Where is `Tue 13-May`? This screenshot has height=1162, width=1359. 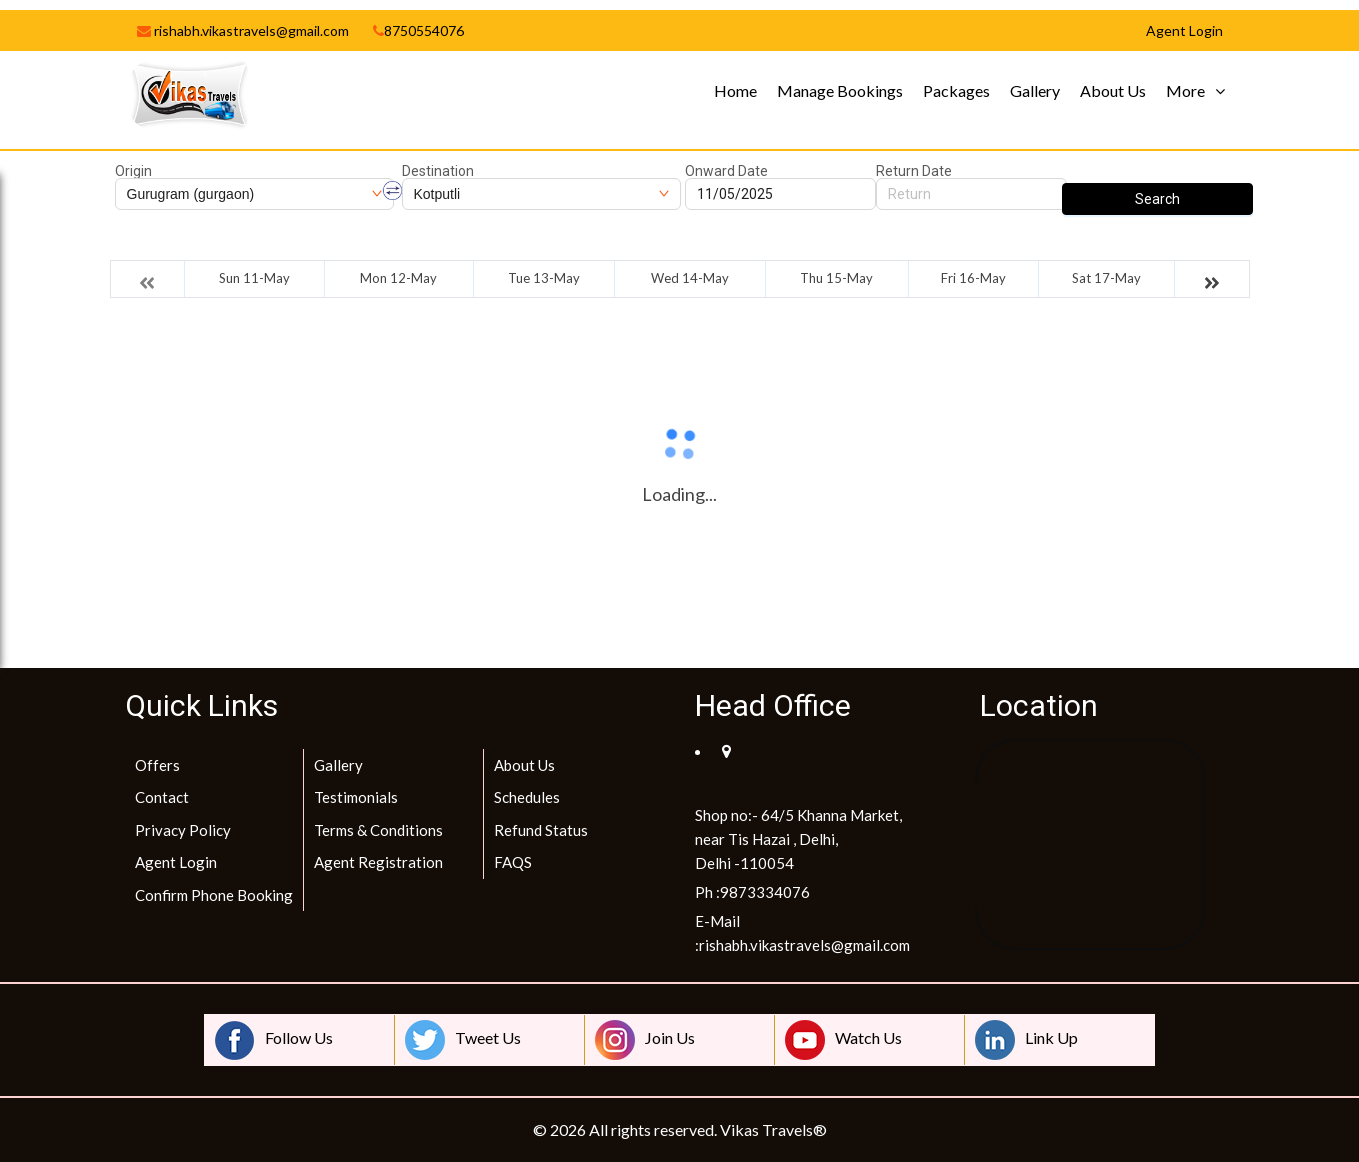 Tue 13-May is located at coordinates (544, 278).